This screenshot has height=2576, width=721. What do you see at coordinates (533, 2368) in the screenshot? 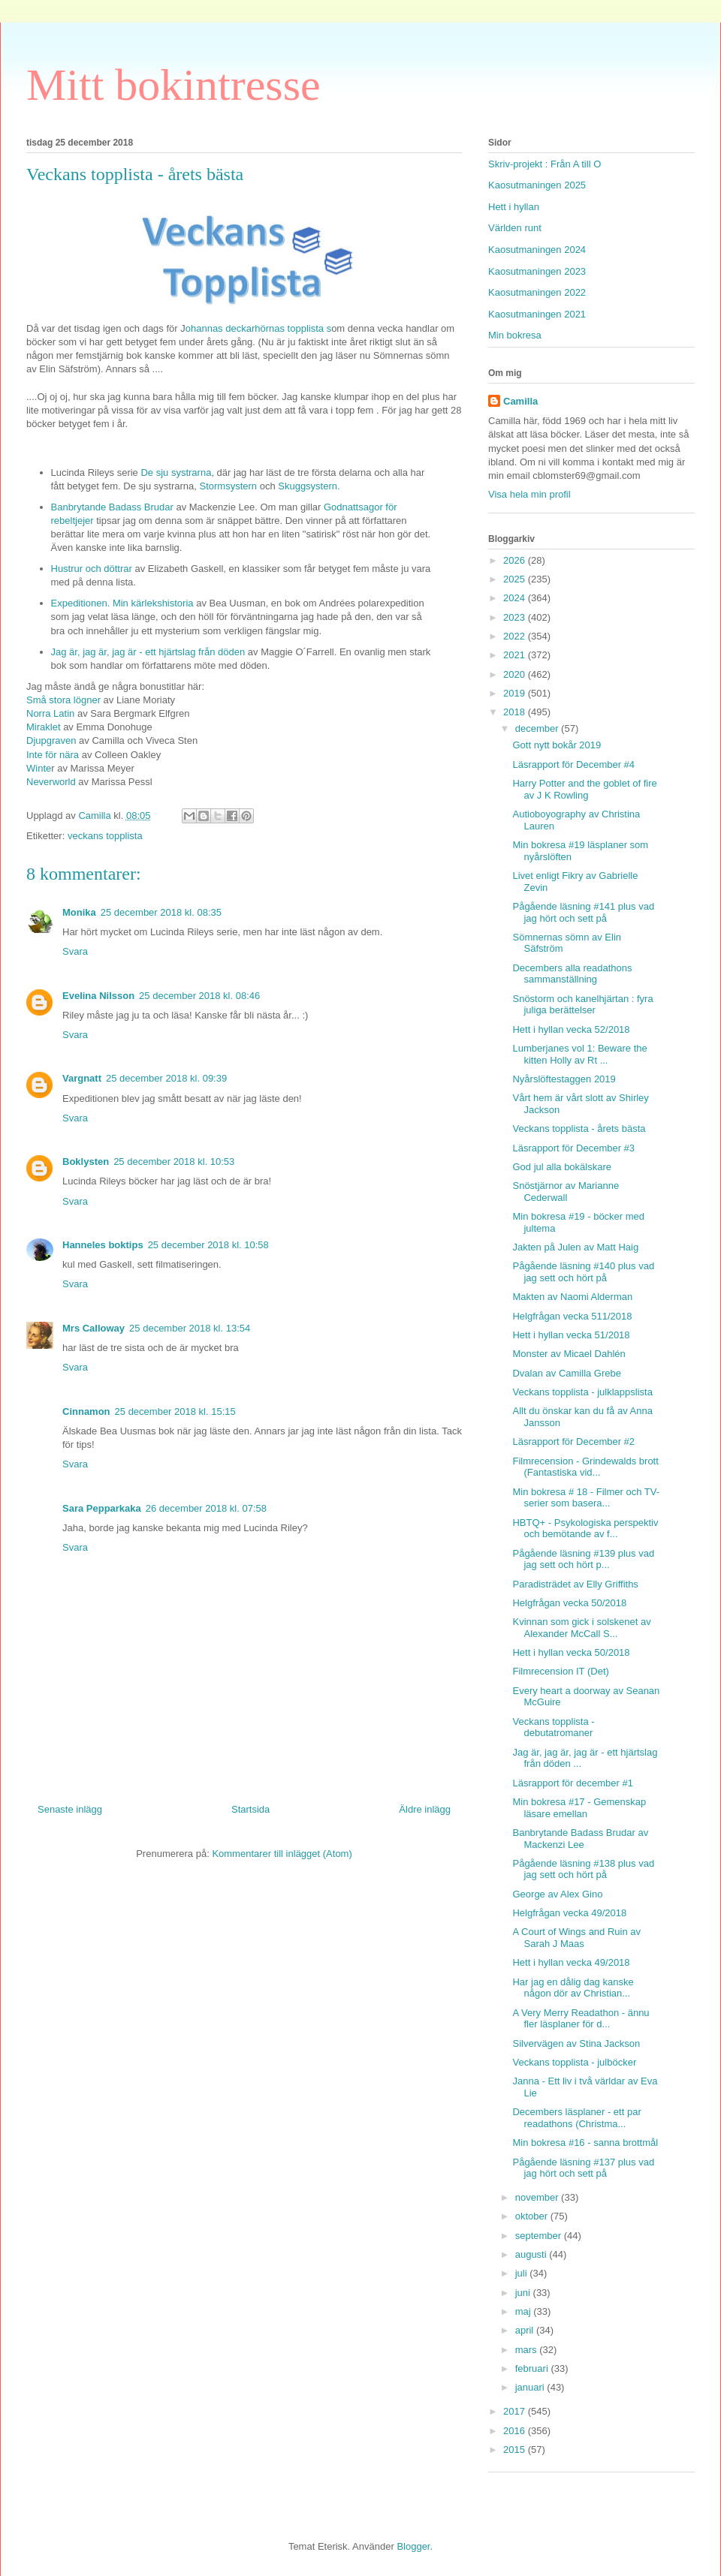
I see `februari` at bounding box center [533, 2368].